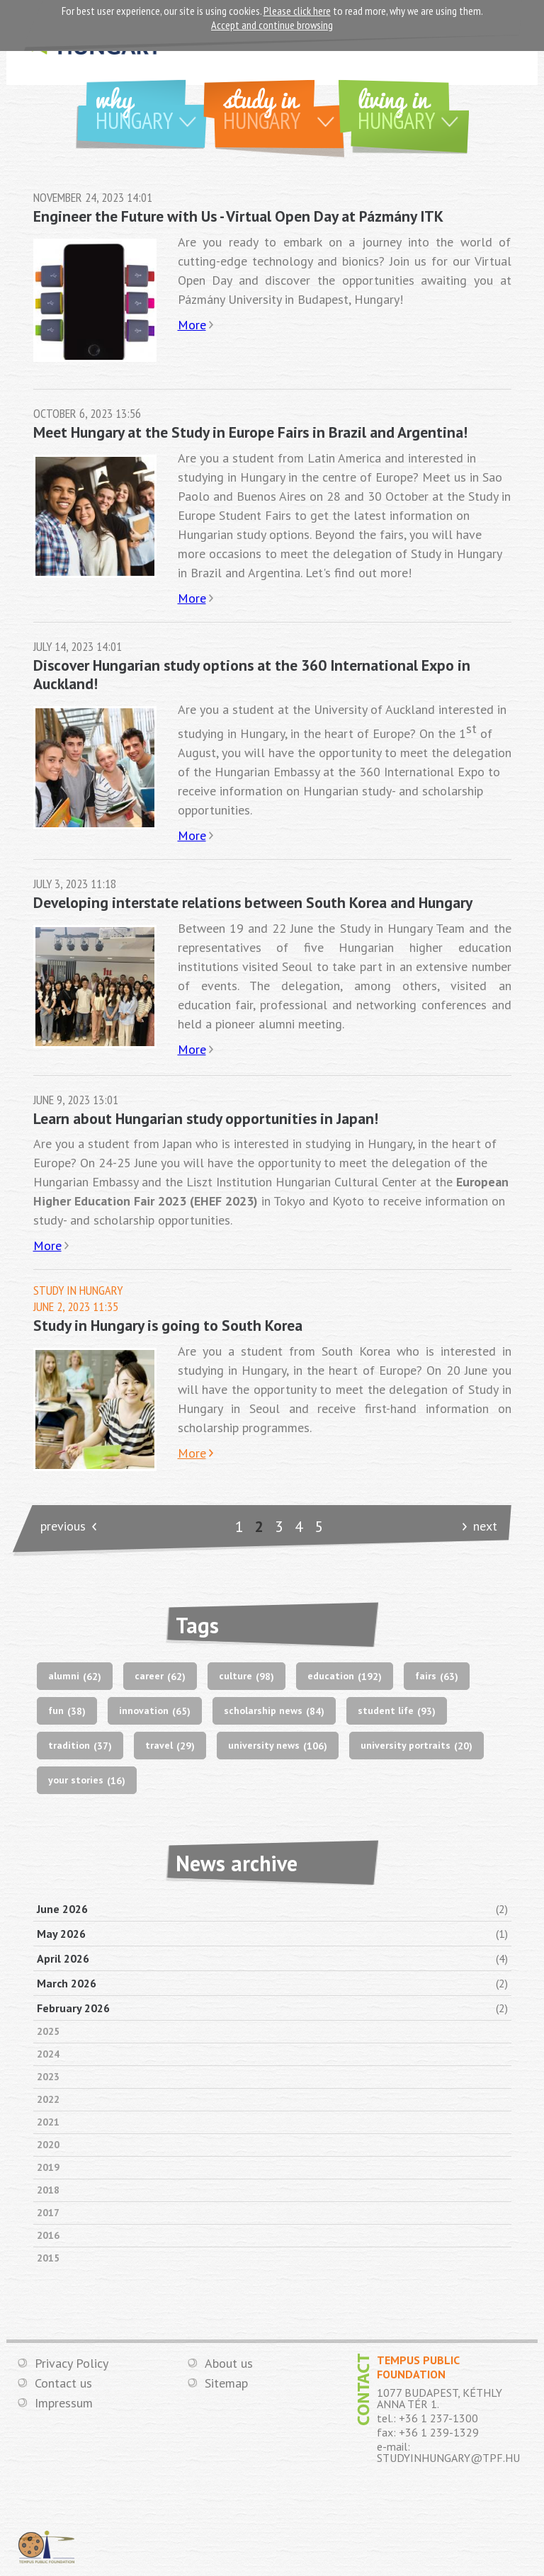 Image resolution: width=544 pixels, height=2576 pixels. What do you see at coordinates (151, 107) in the screenshot?
I see `Why` at bounding box center [151, 107].